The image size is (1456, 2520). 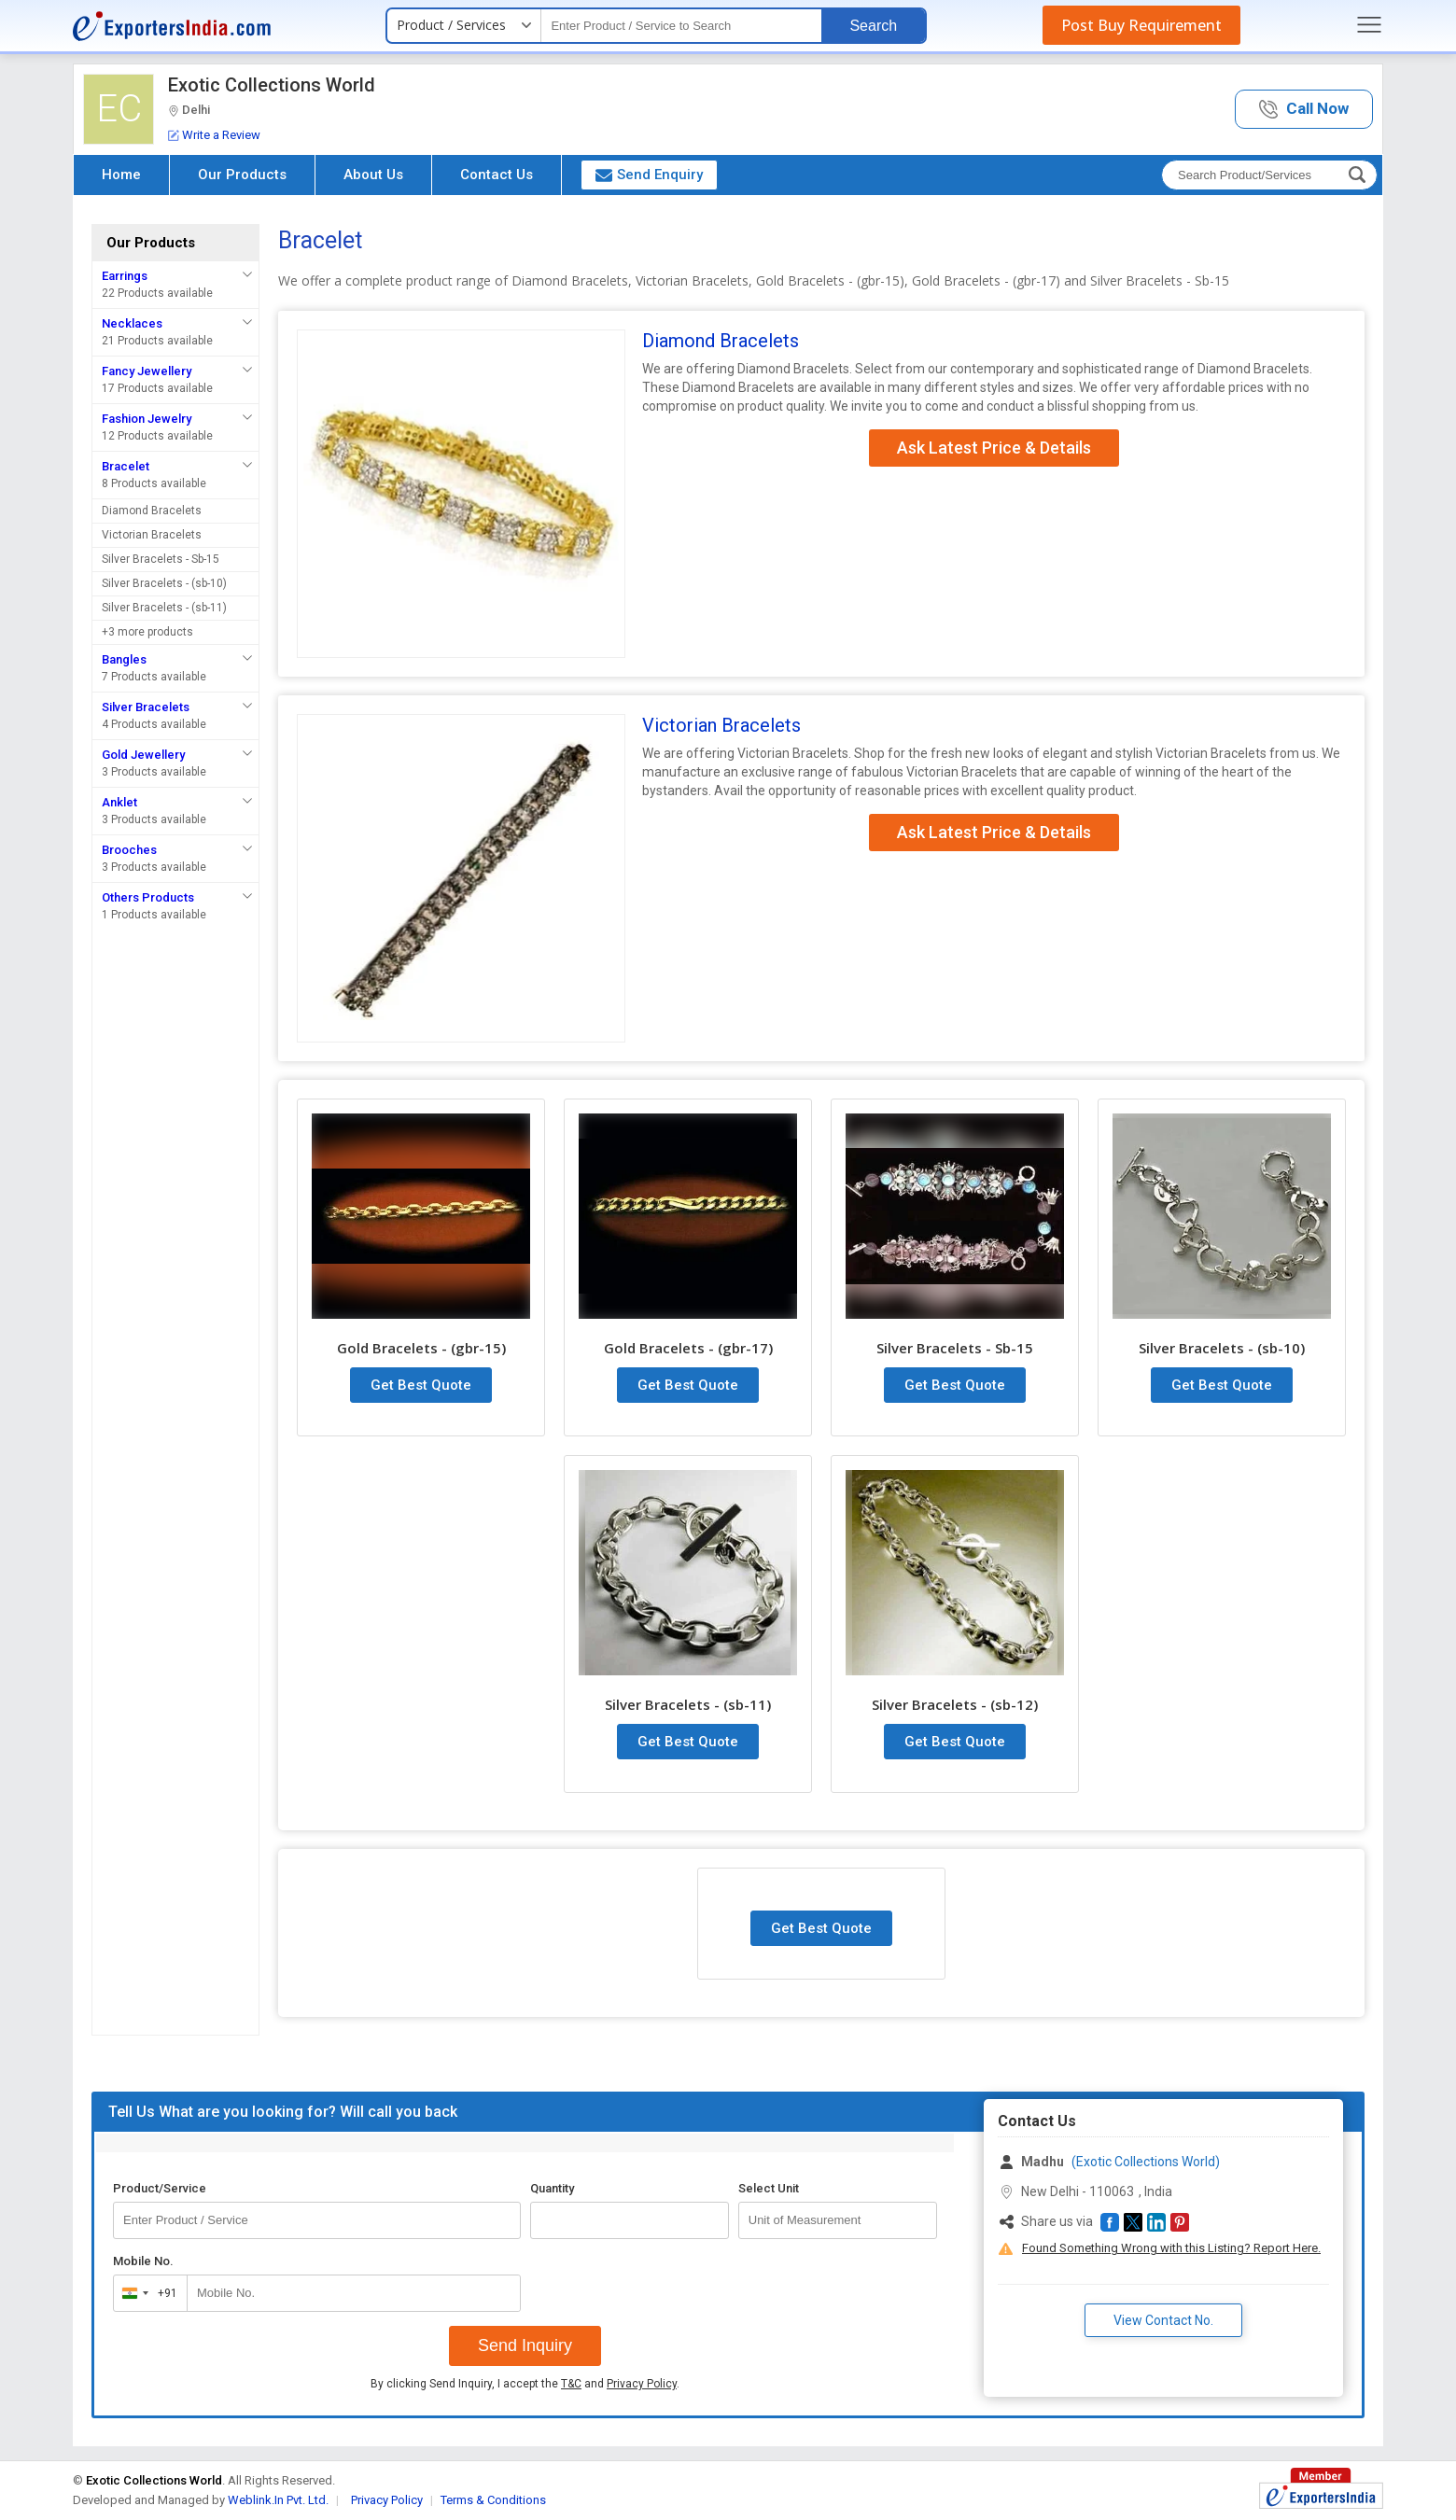 I want to click on [combobox], so click(x=146, y=2293).